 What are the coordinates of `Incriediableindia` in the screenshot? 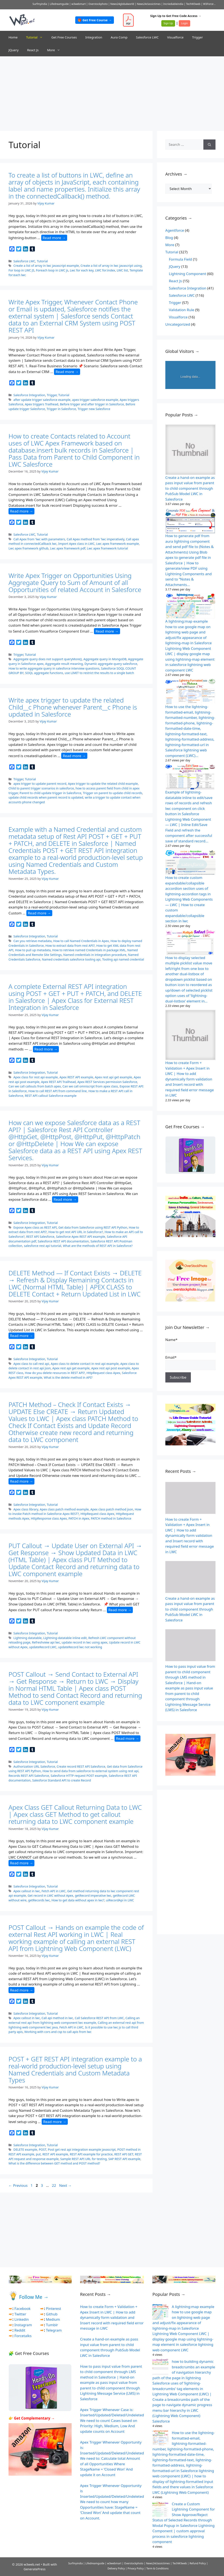 It's located at (173, 4).